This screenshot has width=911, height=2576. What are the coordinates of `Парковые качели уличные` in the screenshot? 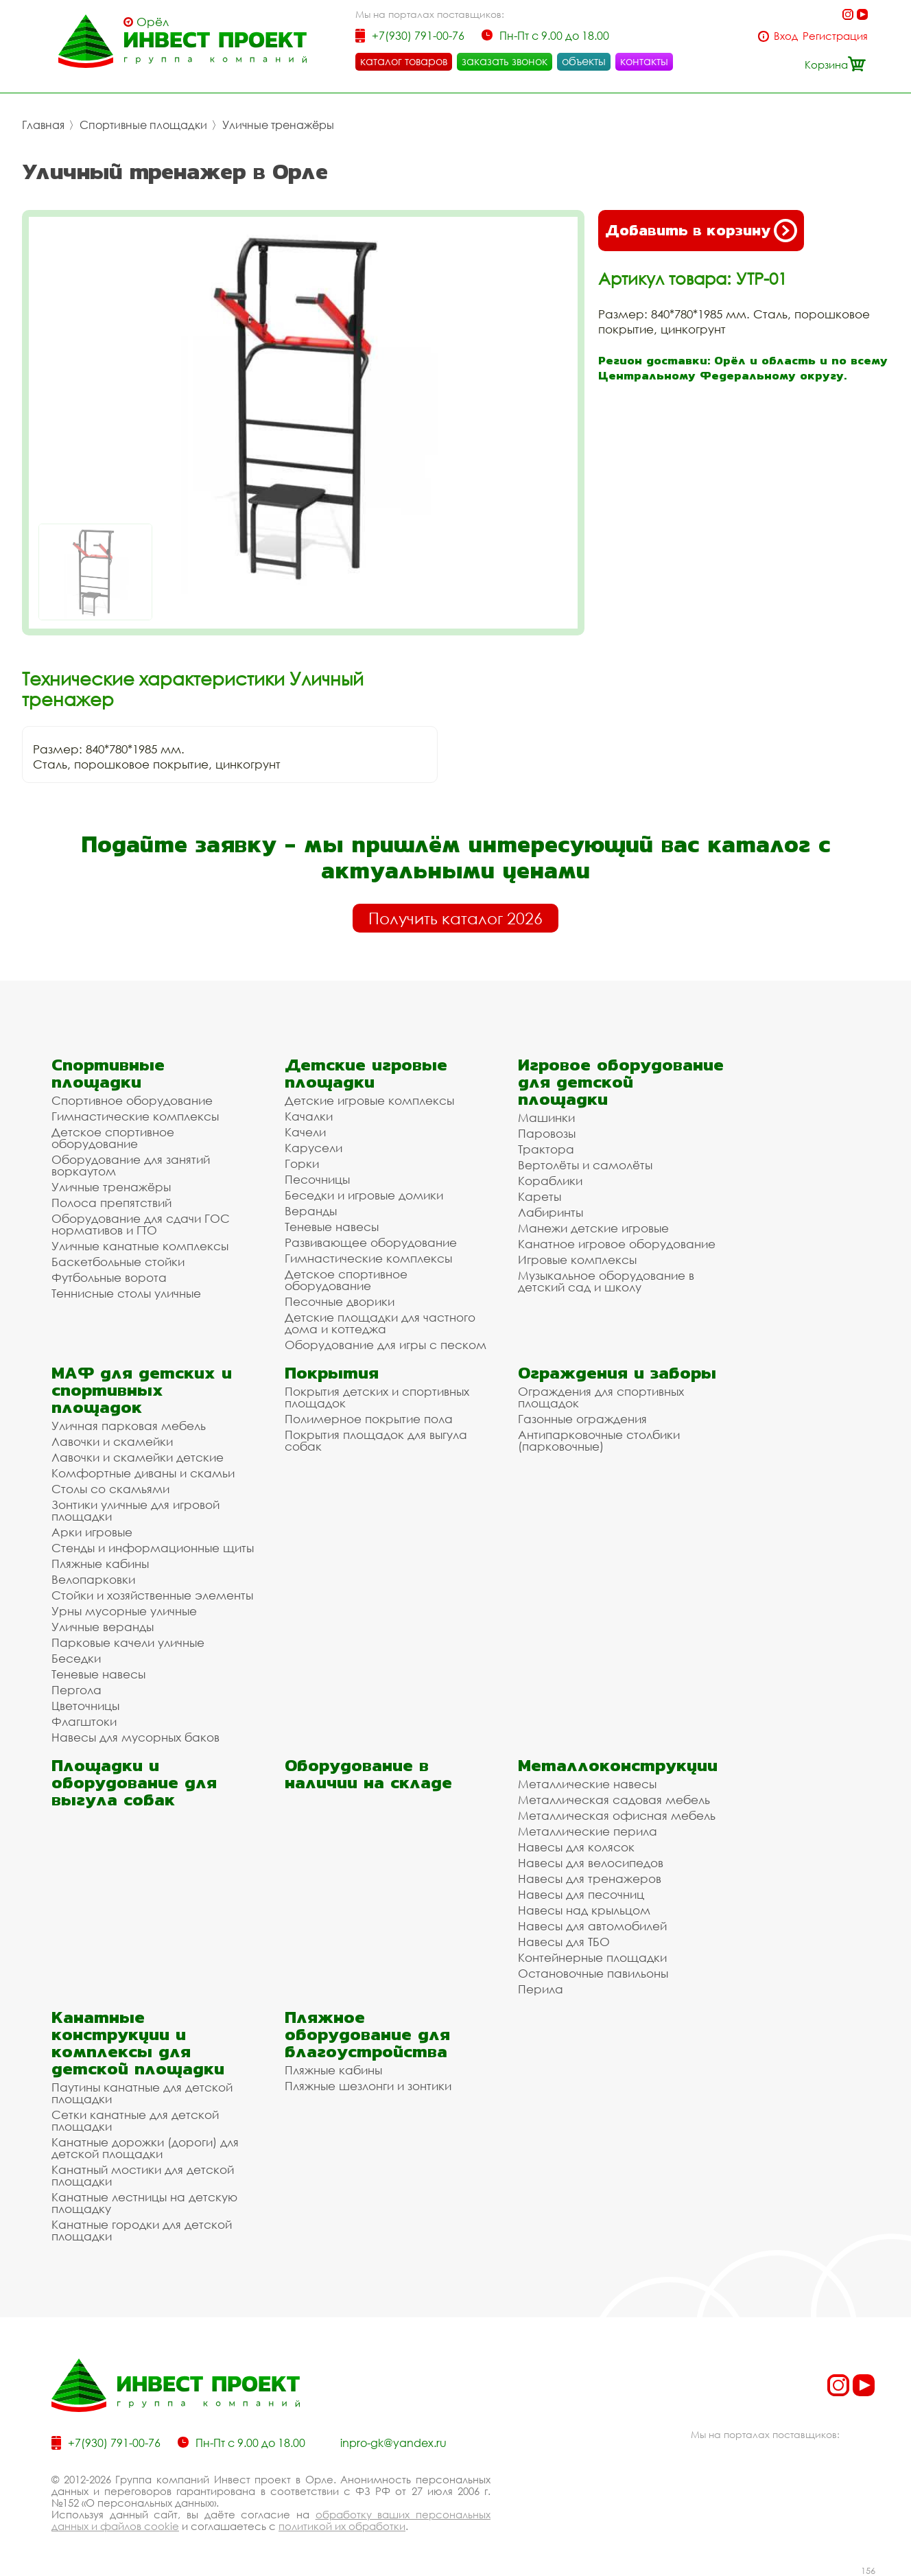 It's located at (127, 1642).